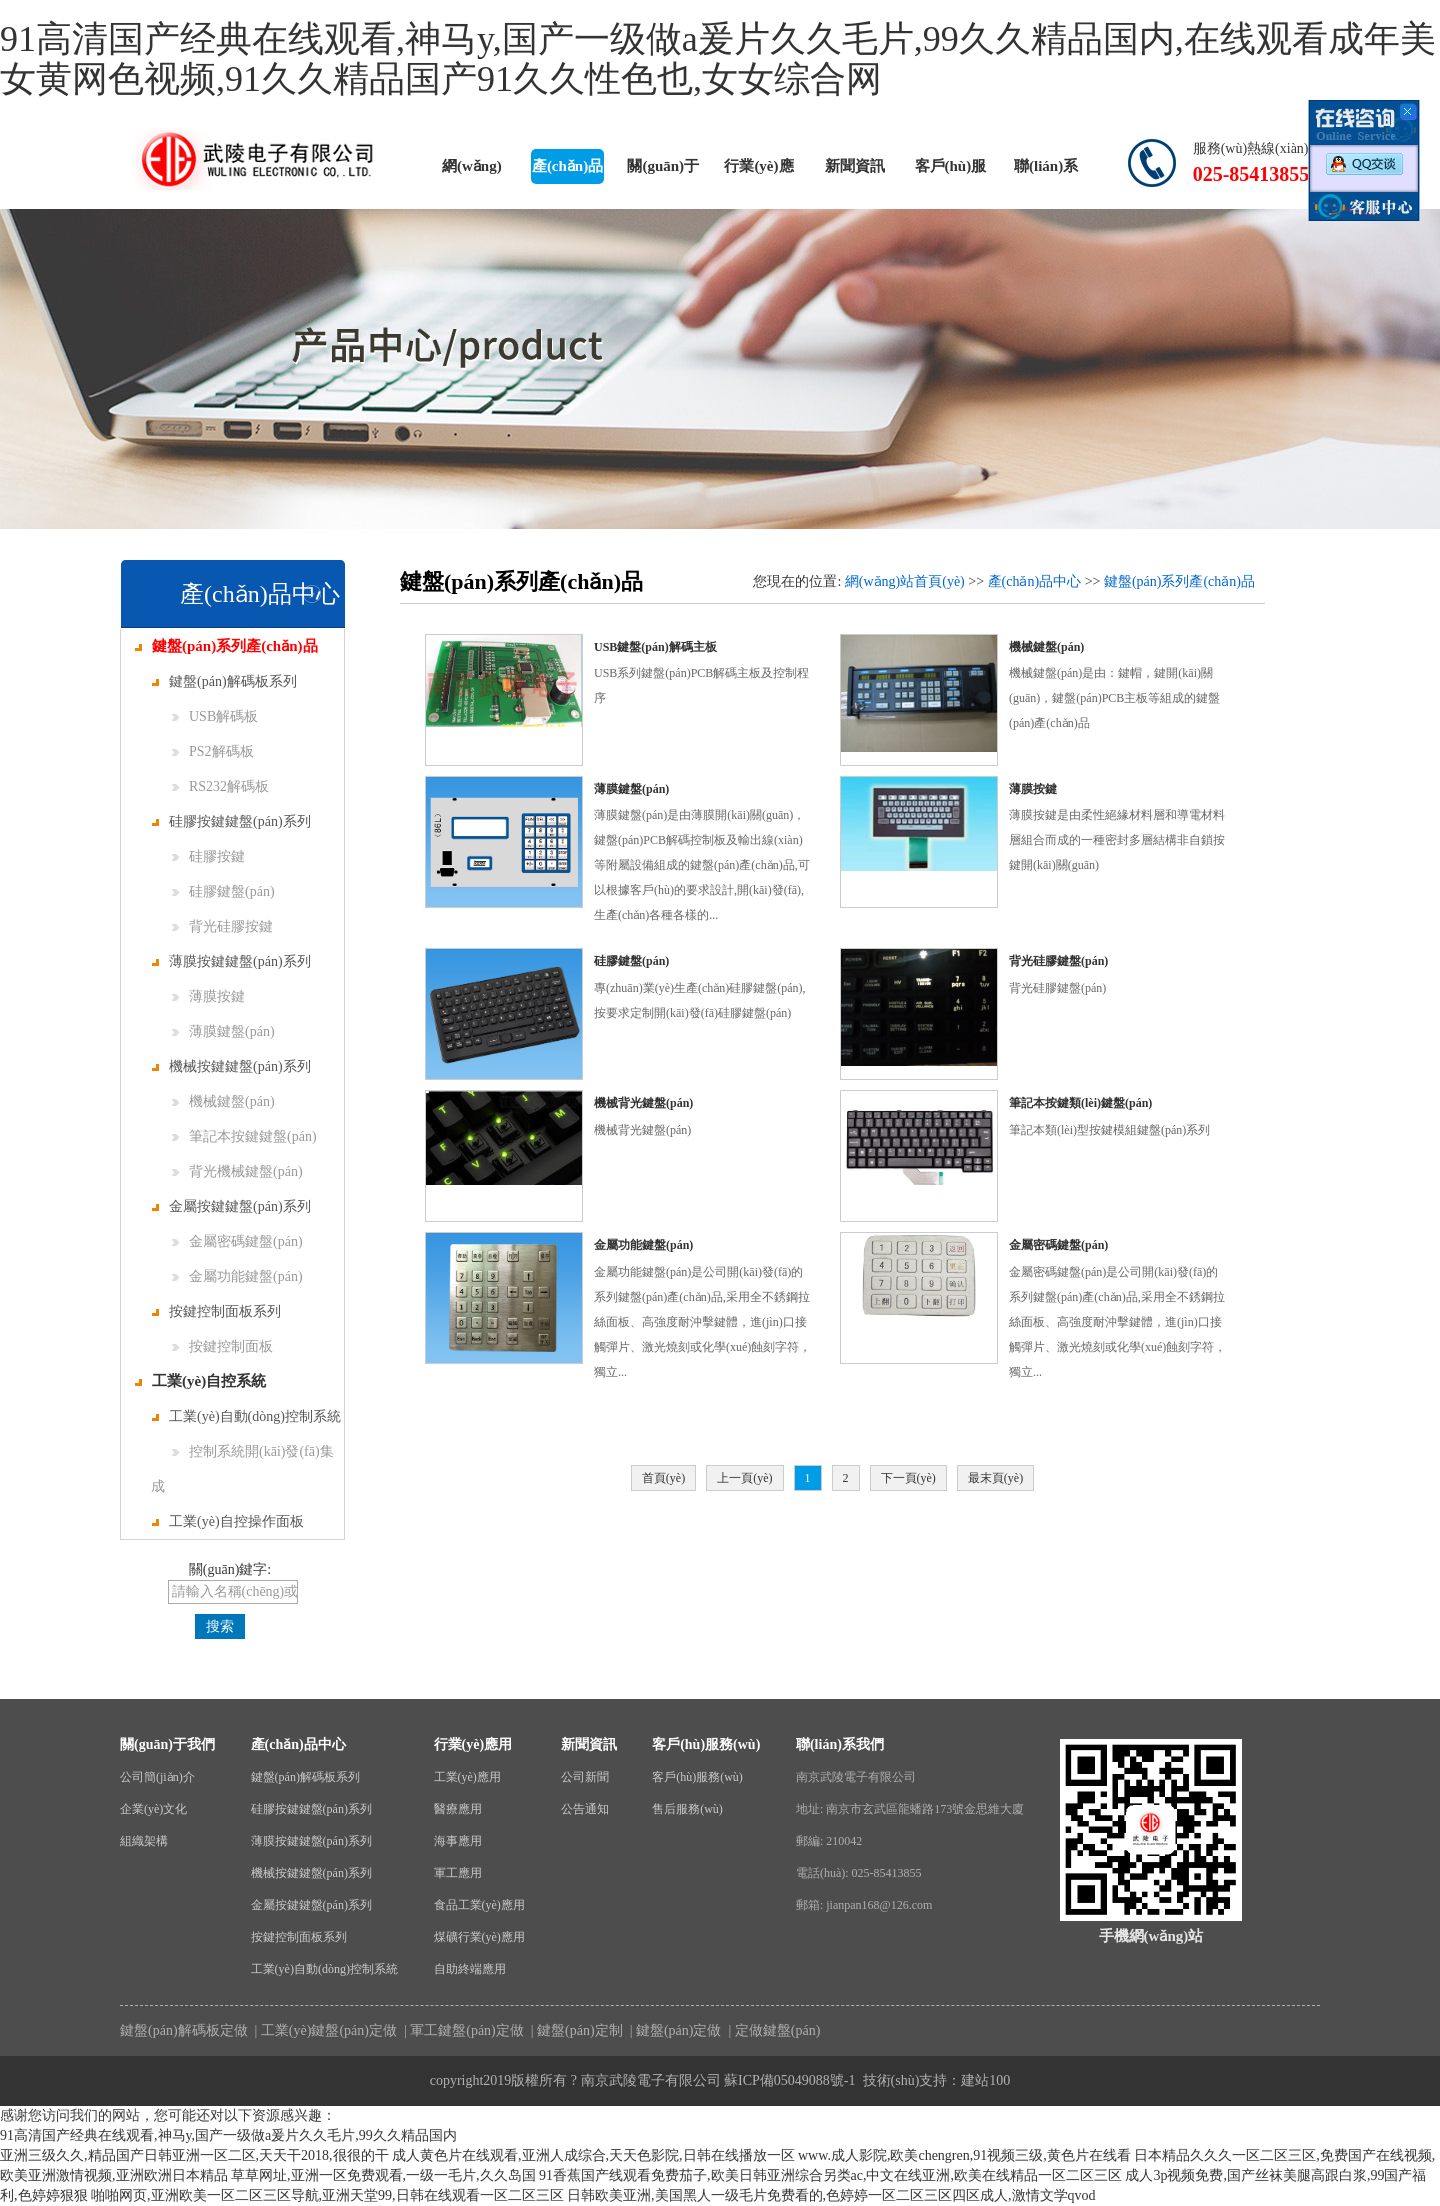  I want to click on 金屬按鍵鍵盤(pán)系列, so click(231, 1206).